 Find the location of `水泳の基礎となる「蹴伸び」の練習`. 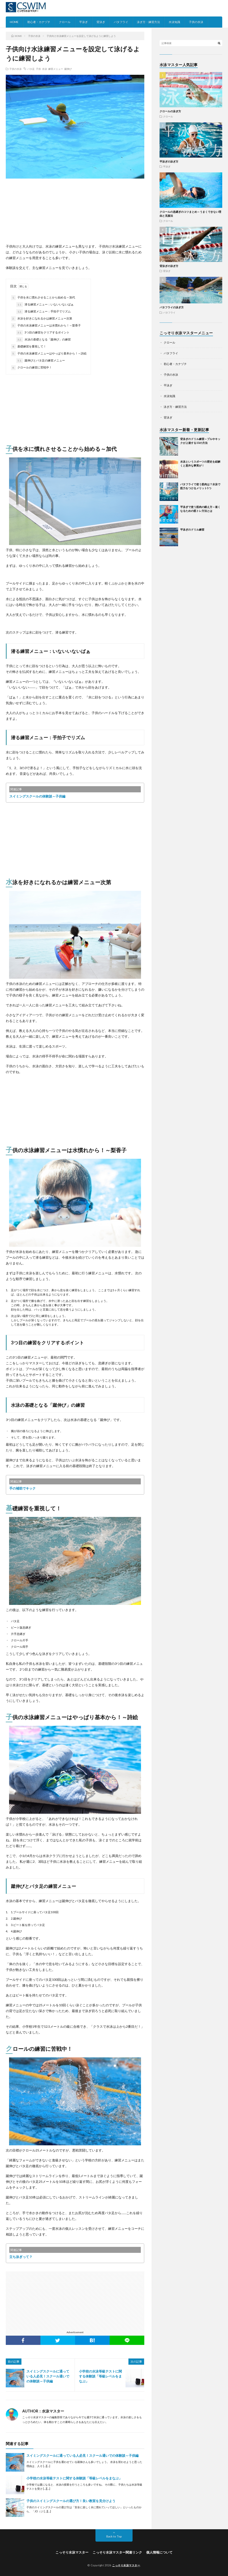

水泳の基礎となる「蹴伸び」の練習 is located at coordinates (43, 339).